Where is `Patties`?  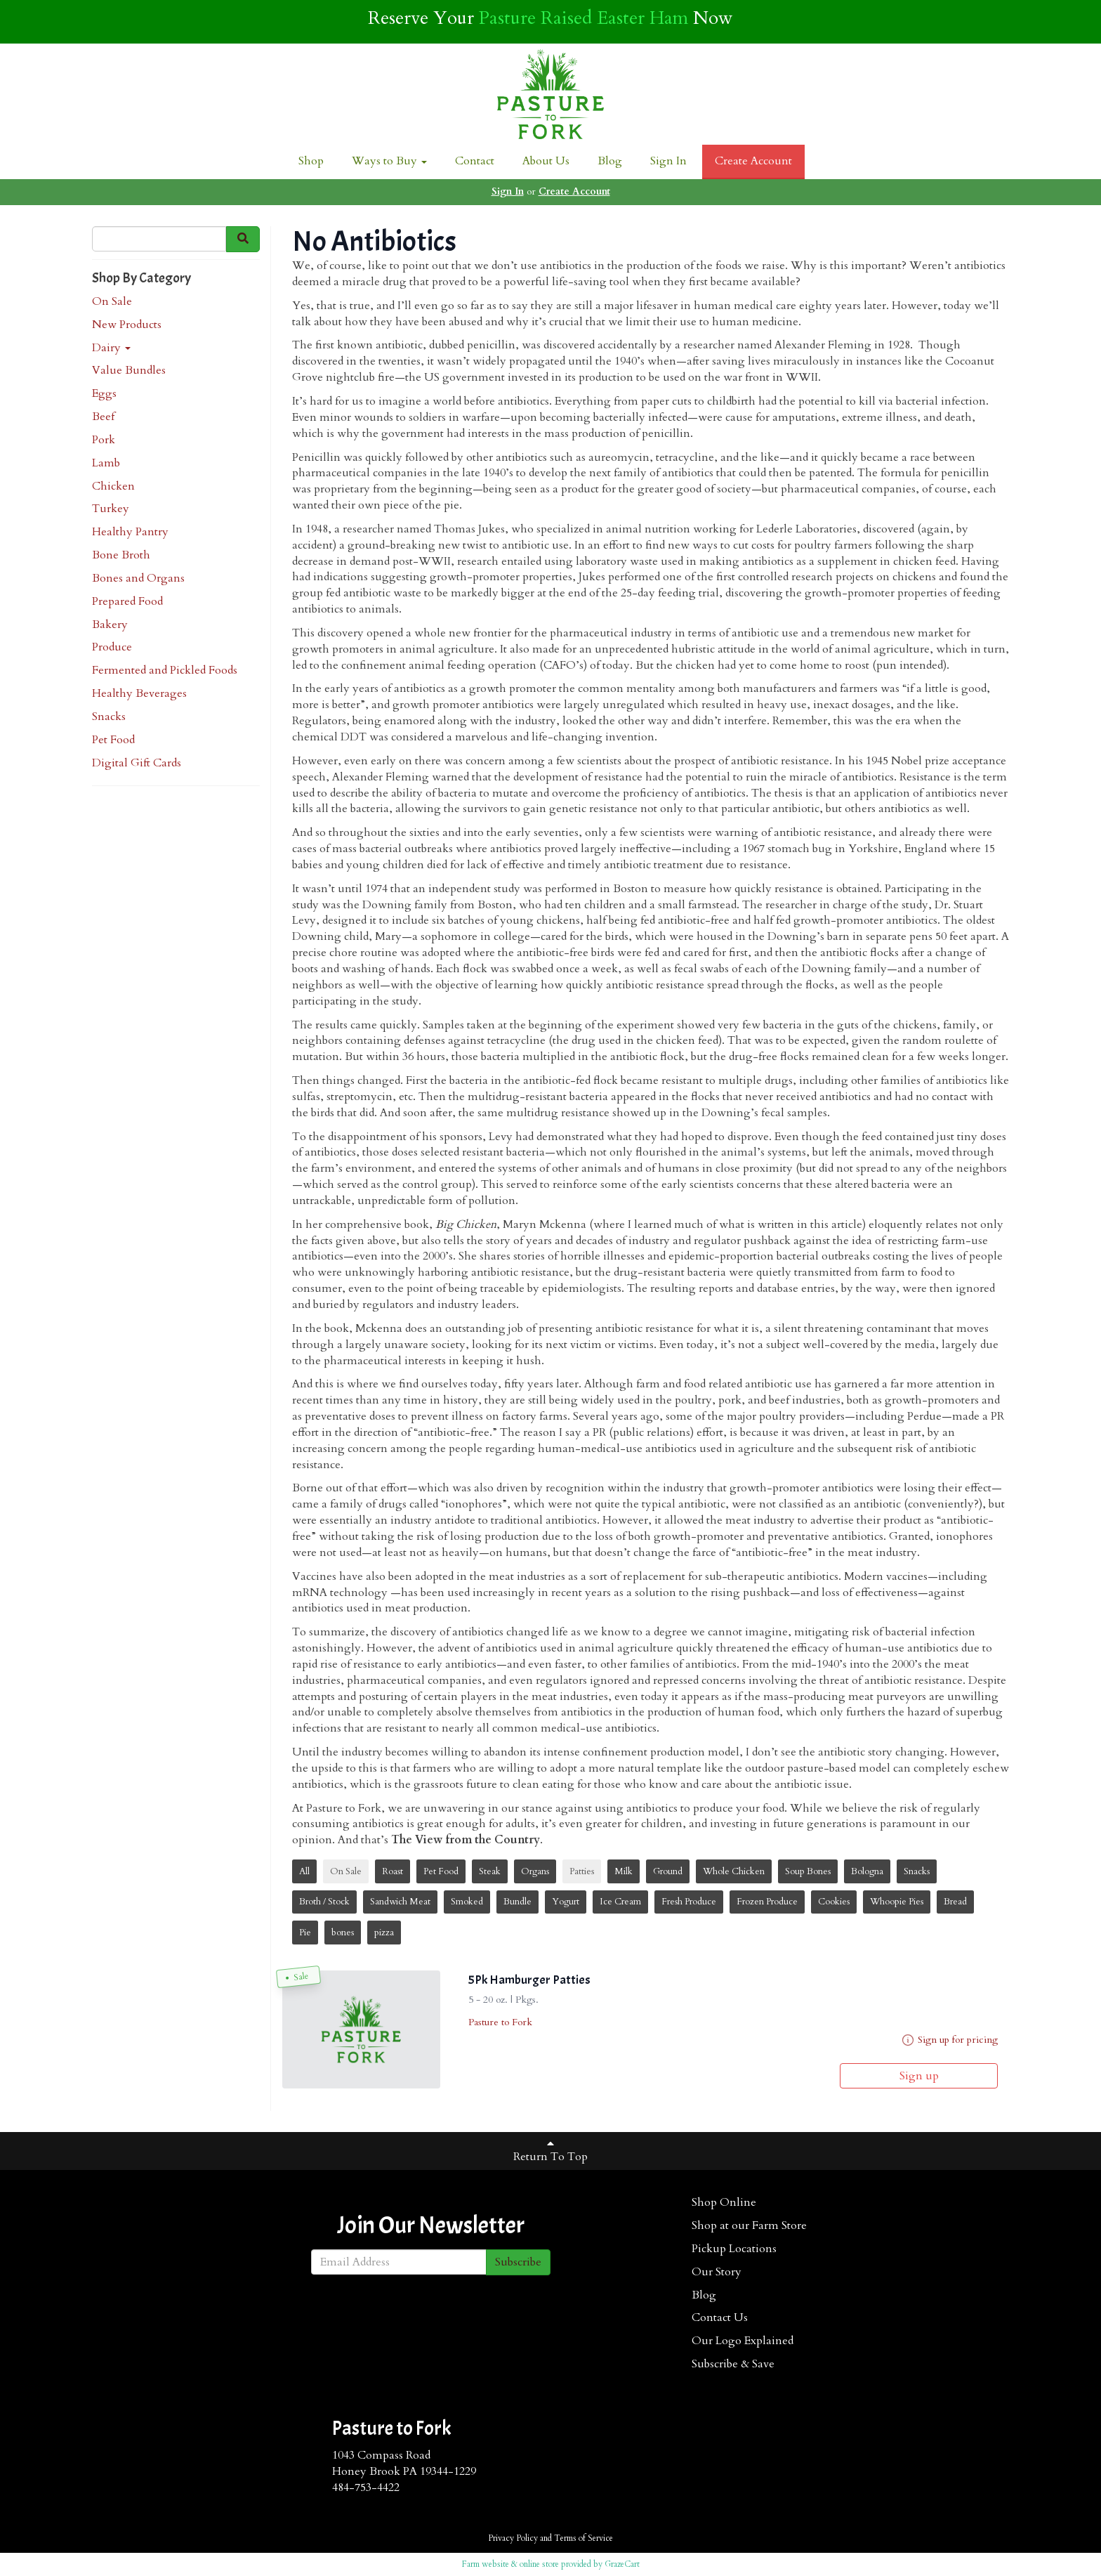
Patties is located at coordinates (581, 1871).